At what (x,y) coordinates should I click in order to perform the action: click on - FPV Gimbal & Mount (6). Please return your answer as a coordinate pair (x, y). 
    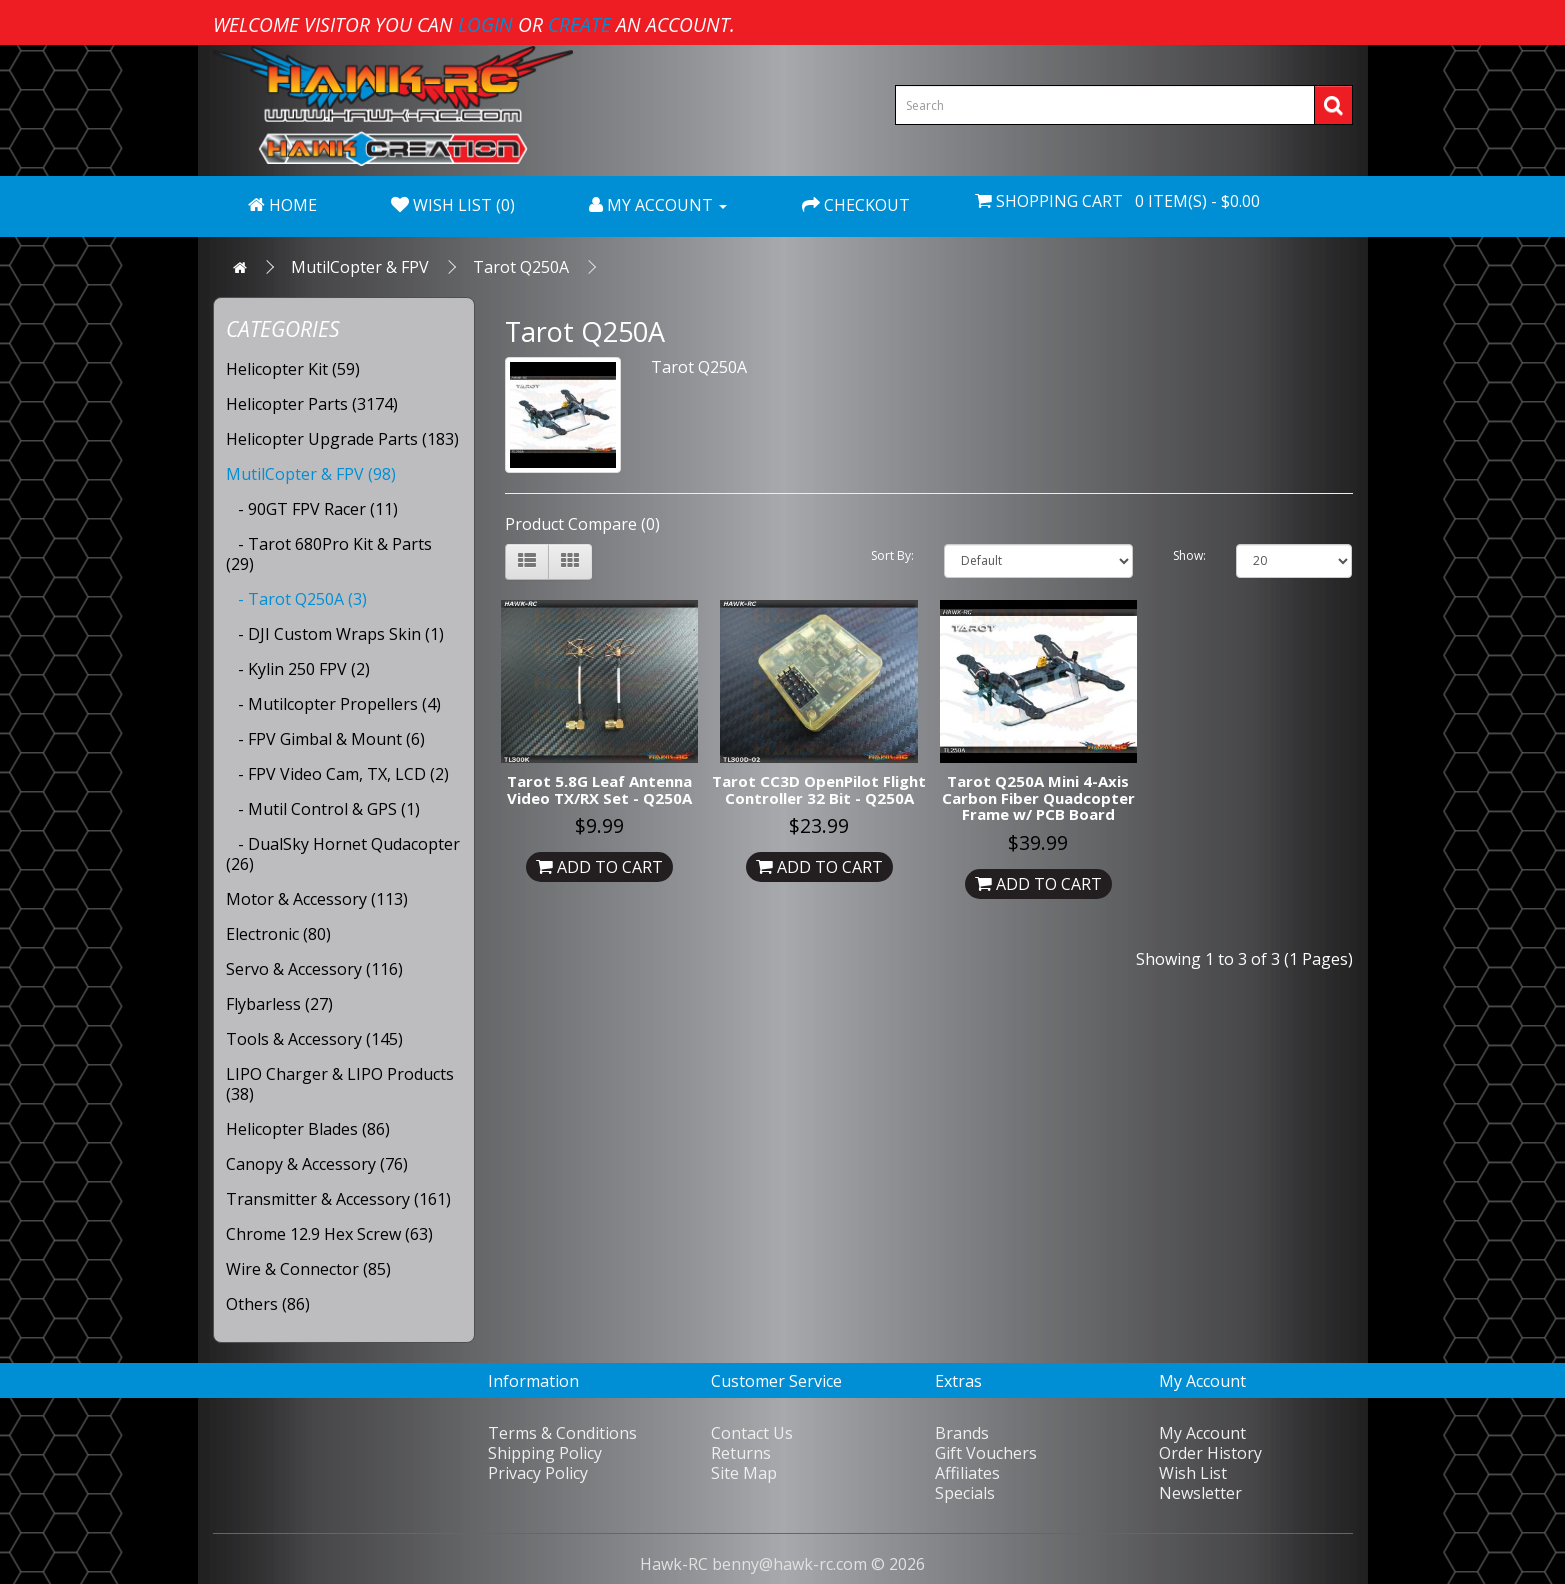
    Looking at the image, I should click on (325, 739).